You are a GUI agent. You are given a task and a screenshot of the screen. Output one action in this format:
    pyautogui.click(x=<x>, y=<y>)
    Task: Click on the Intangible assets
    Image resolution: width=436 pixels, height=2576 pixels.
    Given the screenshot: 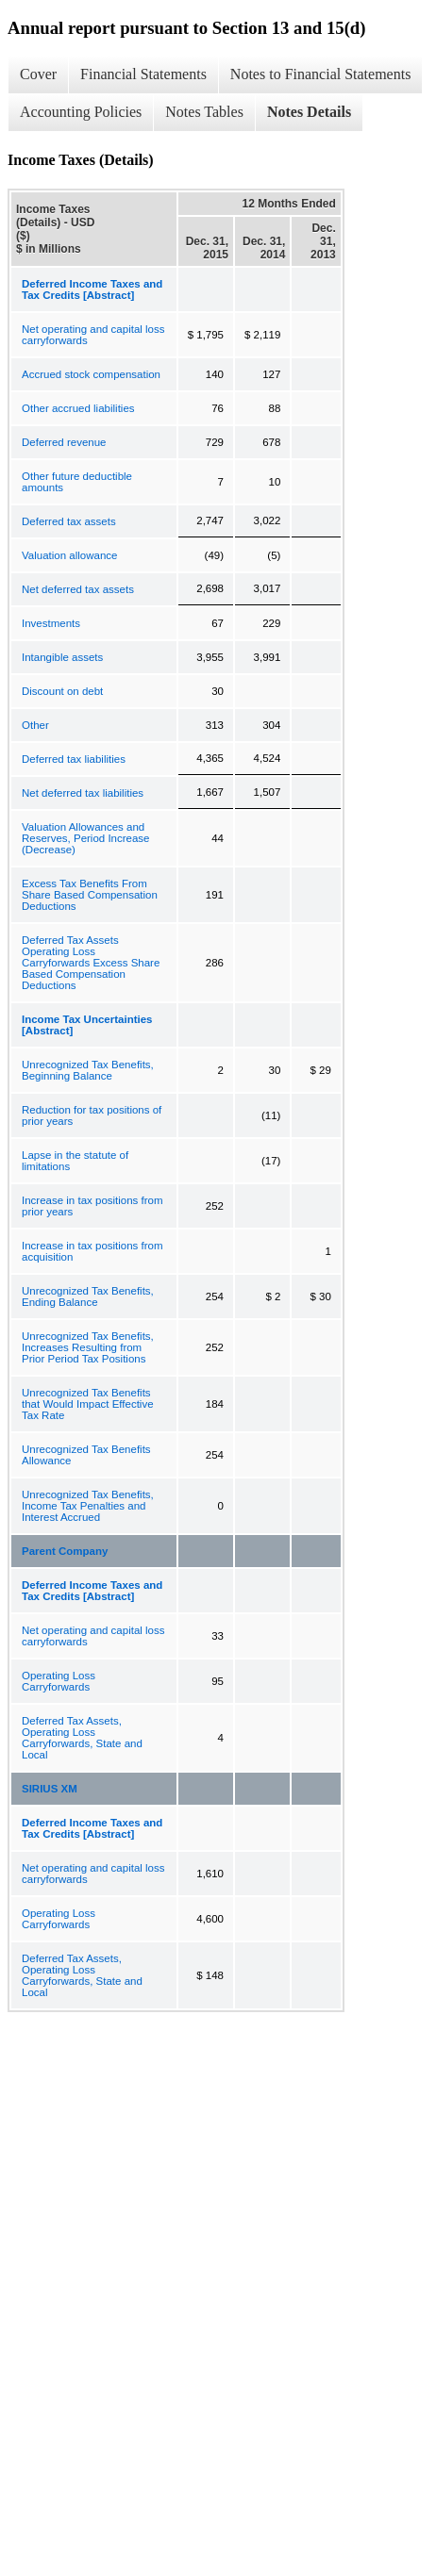 What is the action you would take?
    pyautogui.click(x=62, y=657)
    